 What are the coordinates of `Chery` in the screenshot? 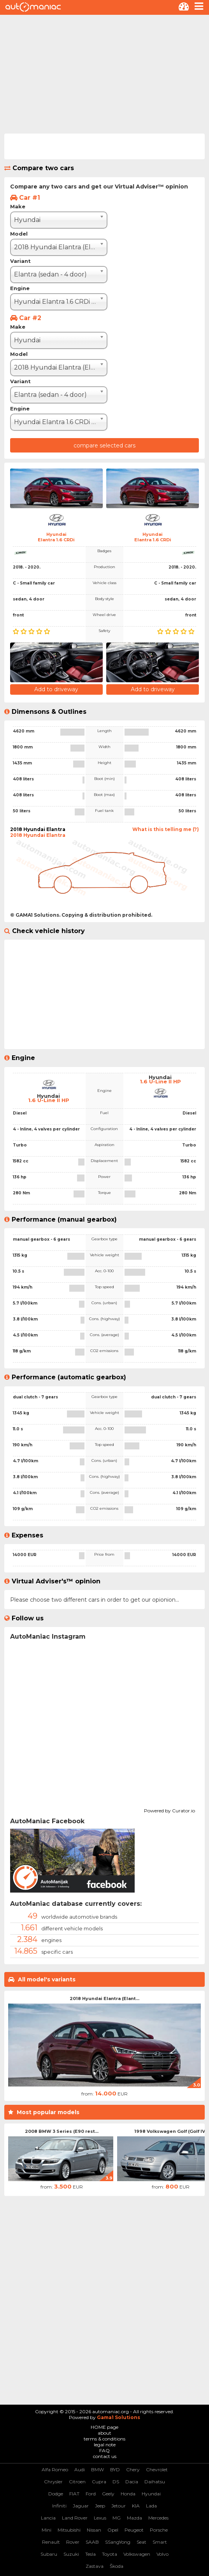 It's located at (133, 2469).